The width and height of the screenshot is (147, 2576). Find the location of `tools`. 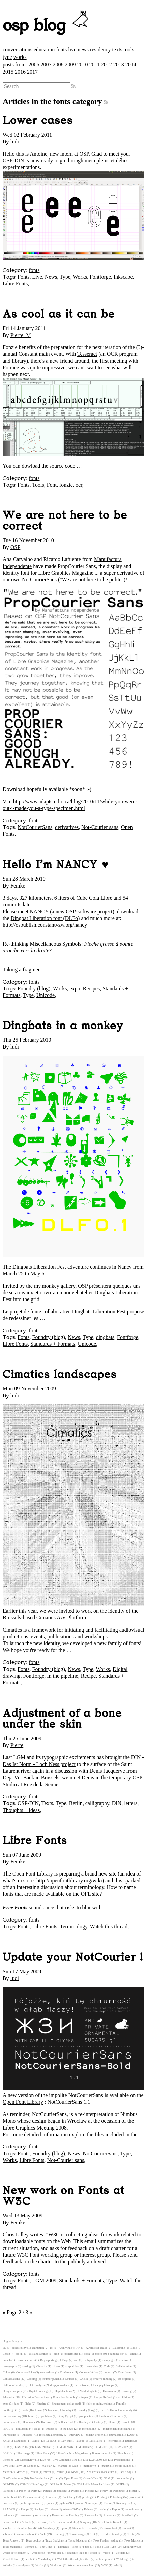

tools is located at coordinates (129, 49).